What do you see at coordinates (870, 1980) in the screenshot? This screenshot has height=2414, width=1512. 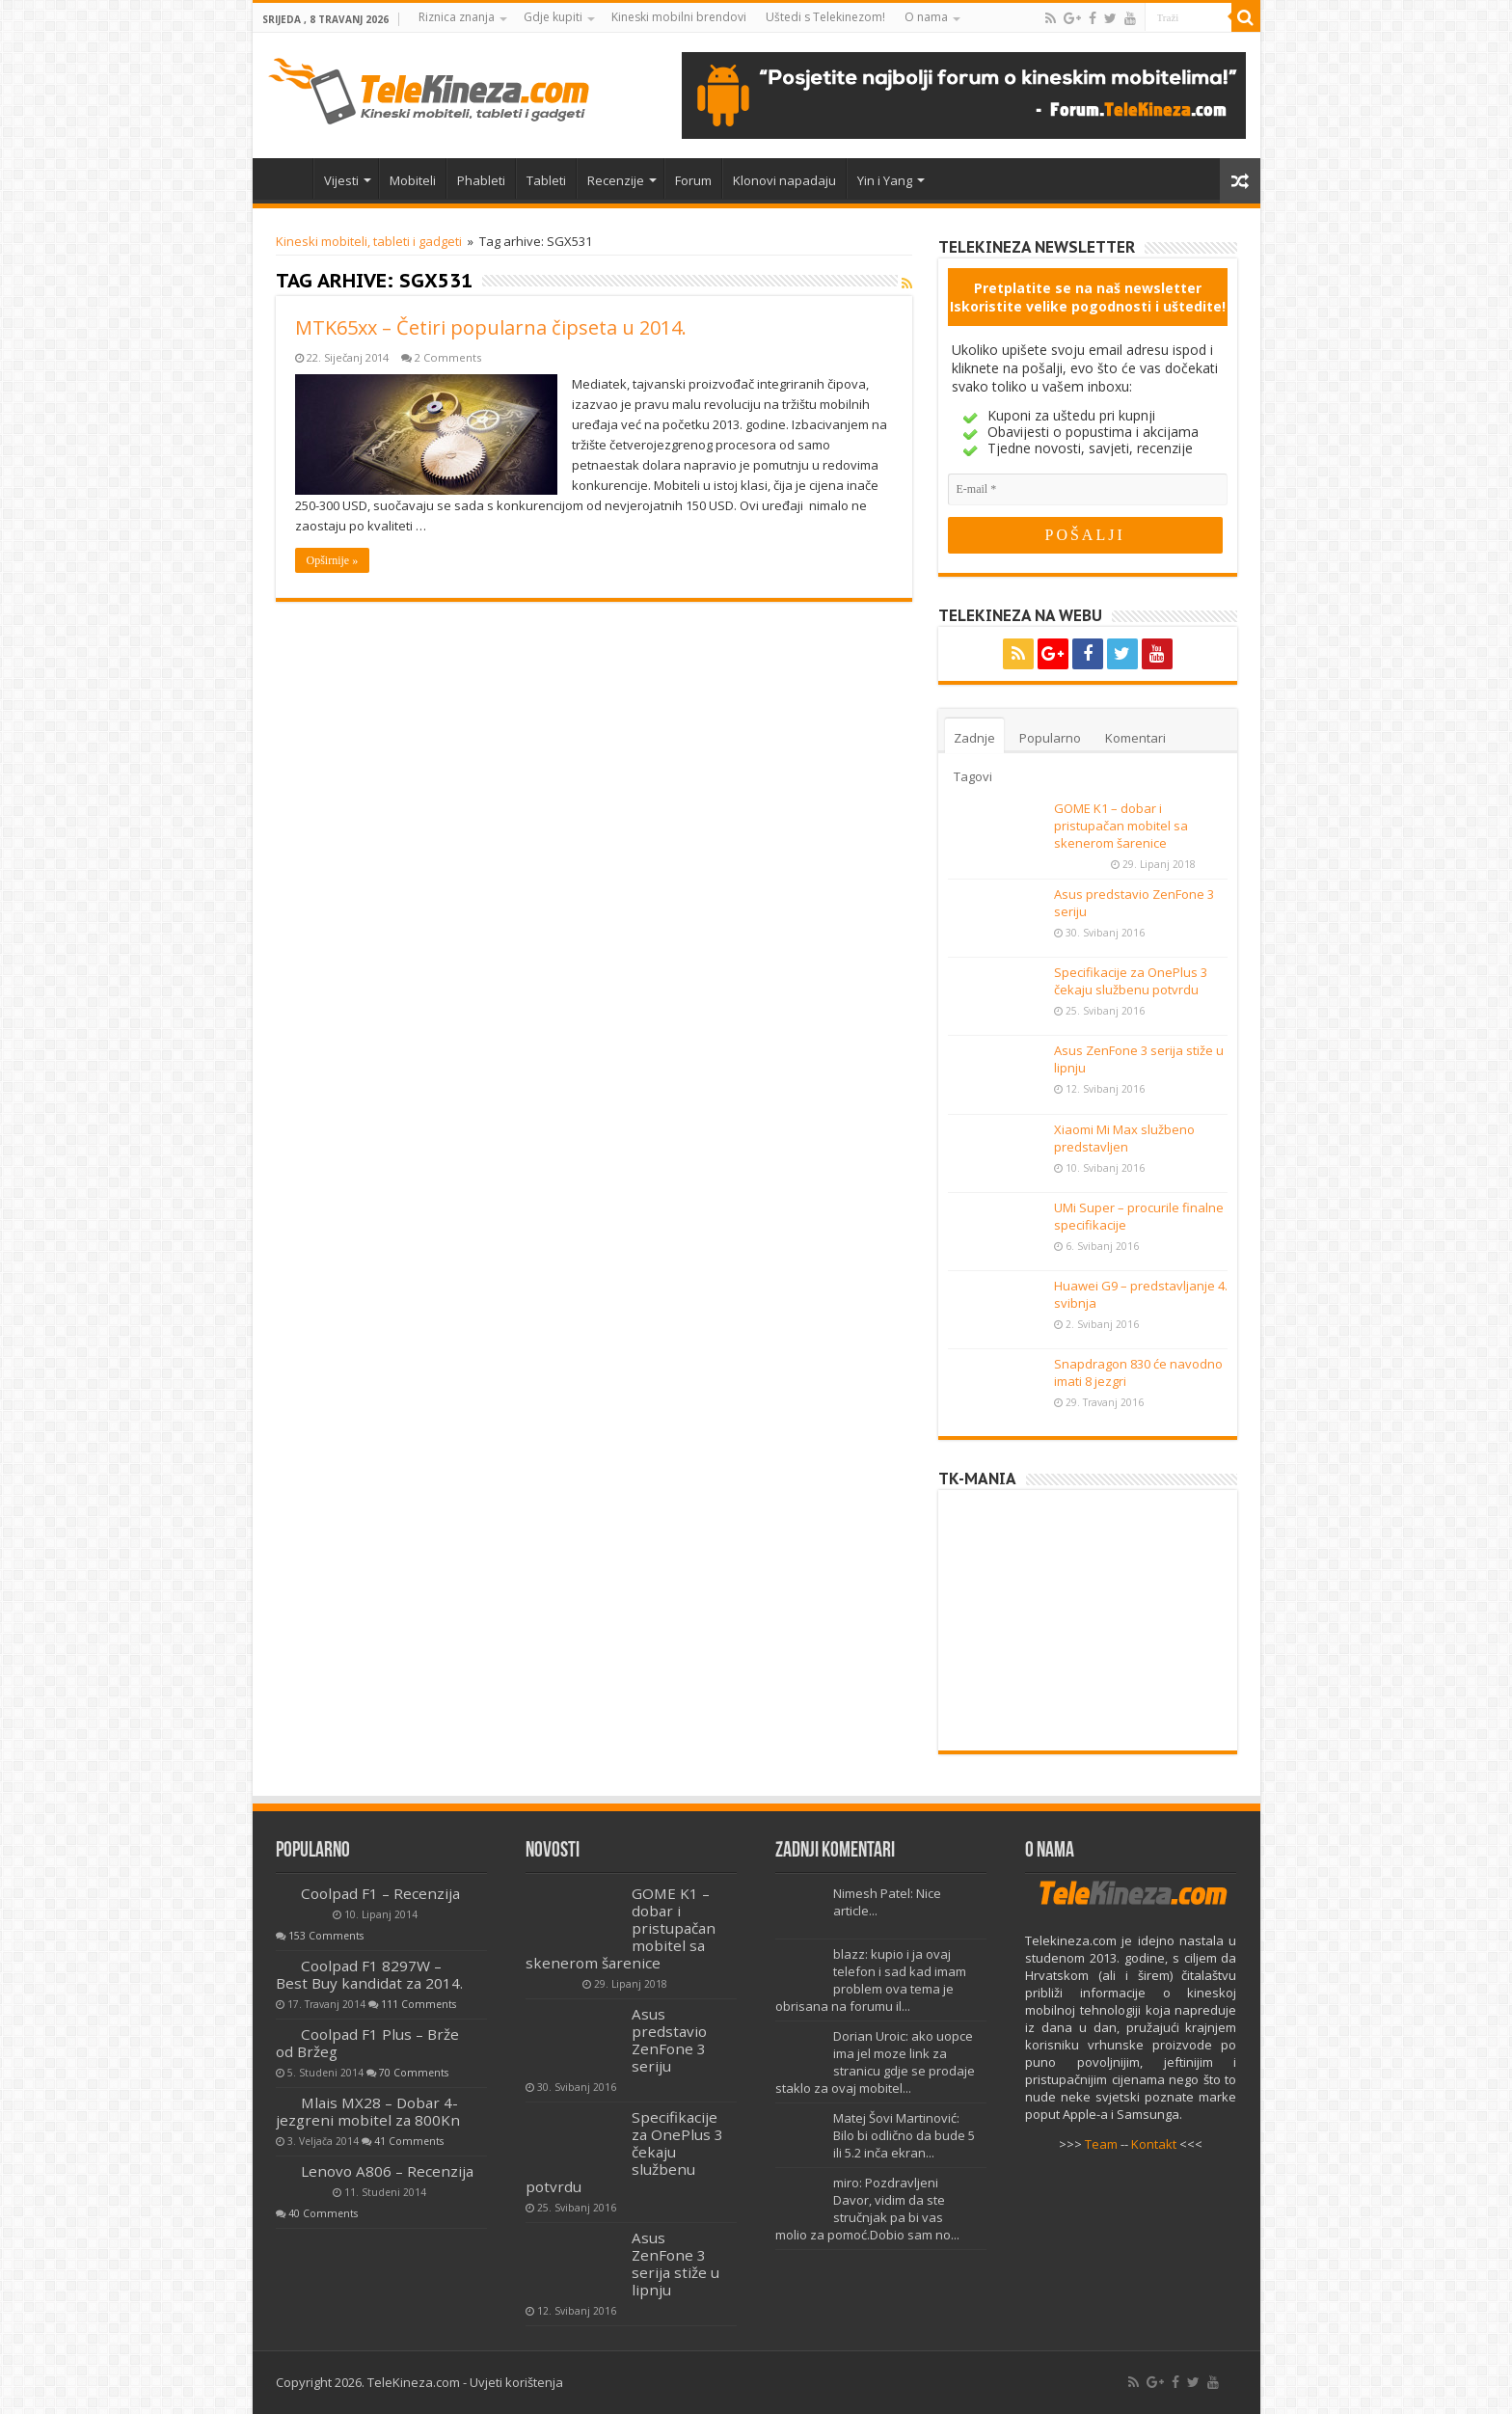 I see `blazz: kupio i ja ovaj telefon i sad kad imam problem ova tema je obrisana na forumu il...` at bounding box center [870, 1980].